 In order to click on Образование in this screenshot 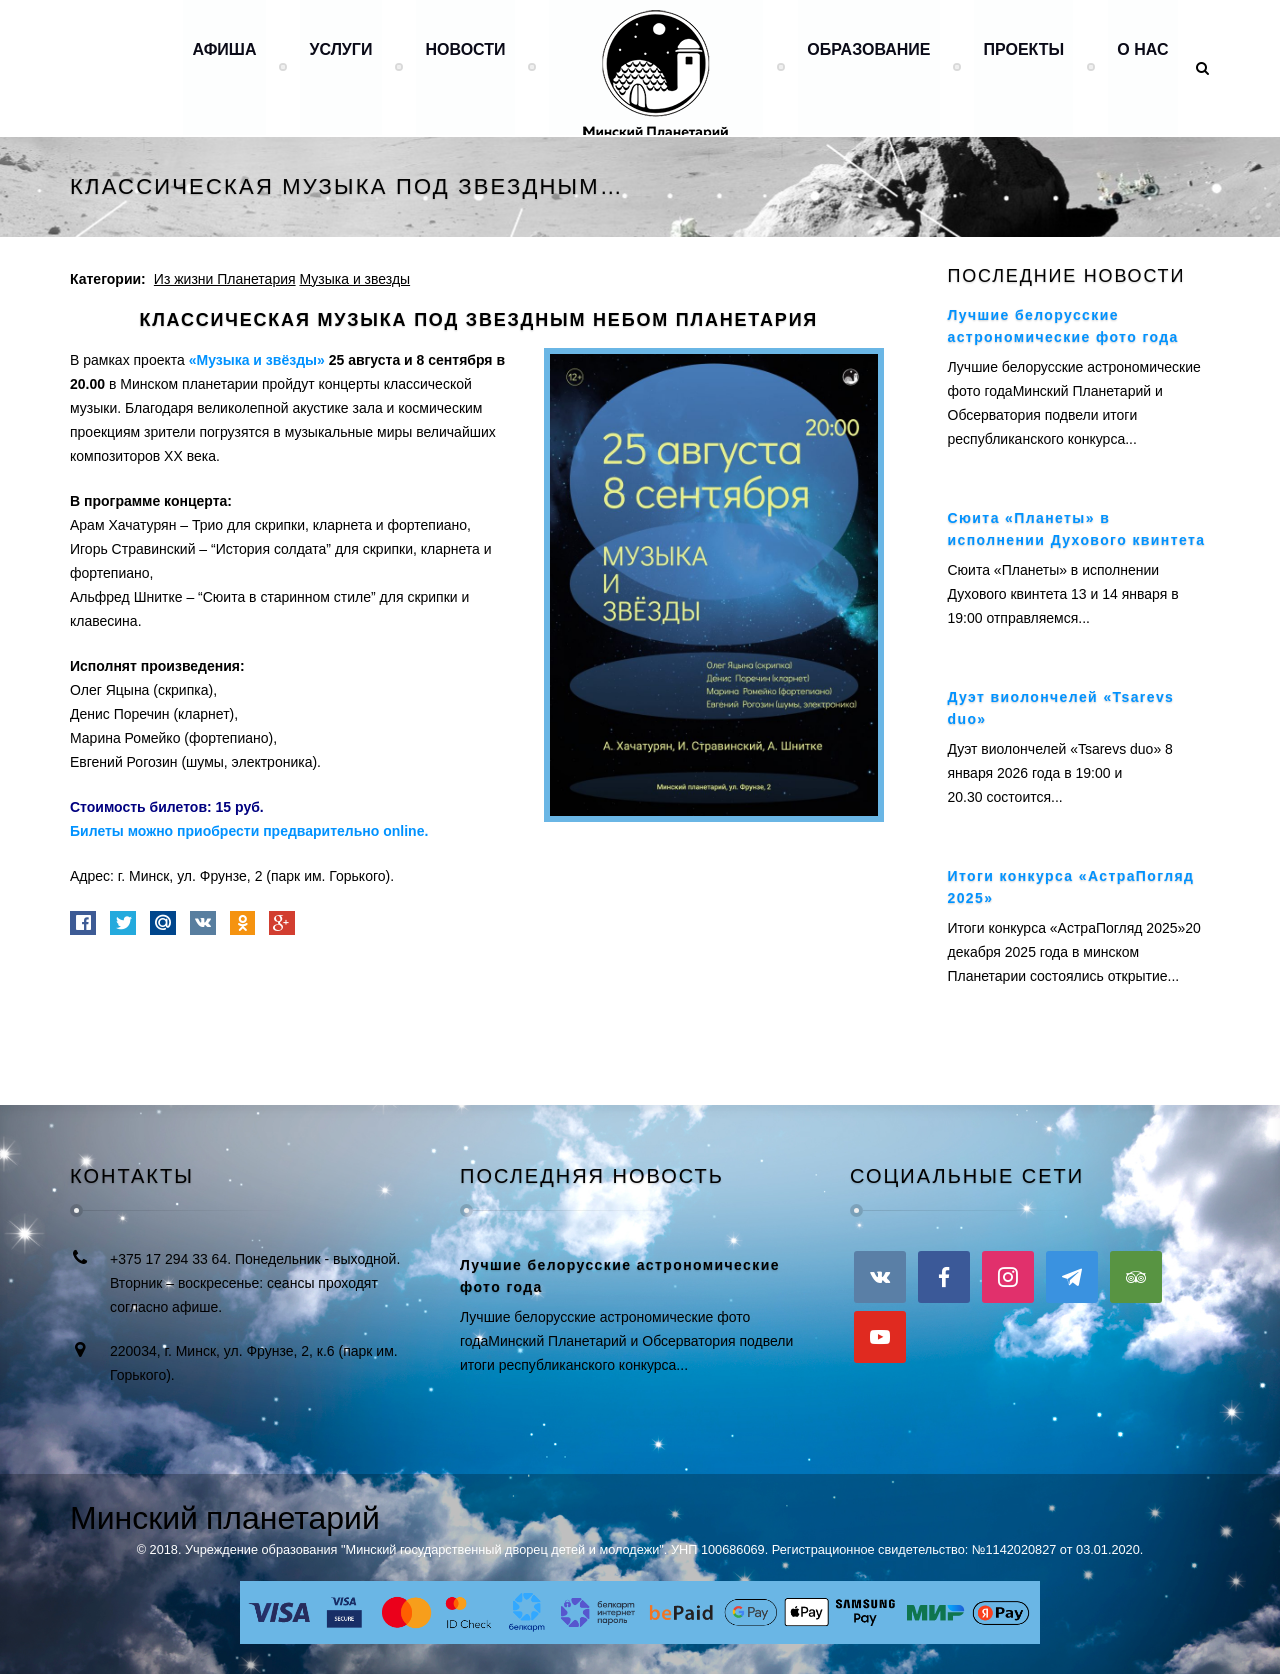, I will do `click(866, 67)`.